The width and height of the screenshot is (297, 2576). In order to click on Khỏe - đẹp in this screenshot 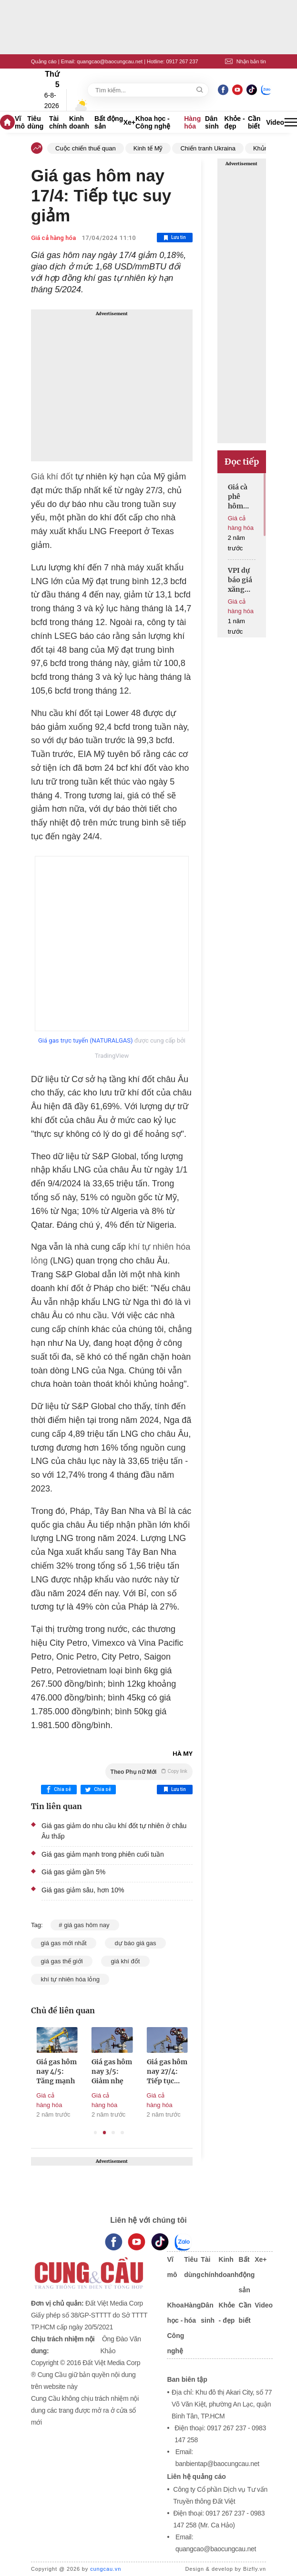, I will do `click(235, 122)`.